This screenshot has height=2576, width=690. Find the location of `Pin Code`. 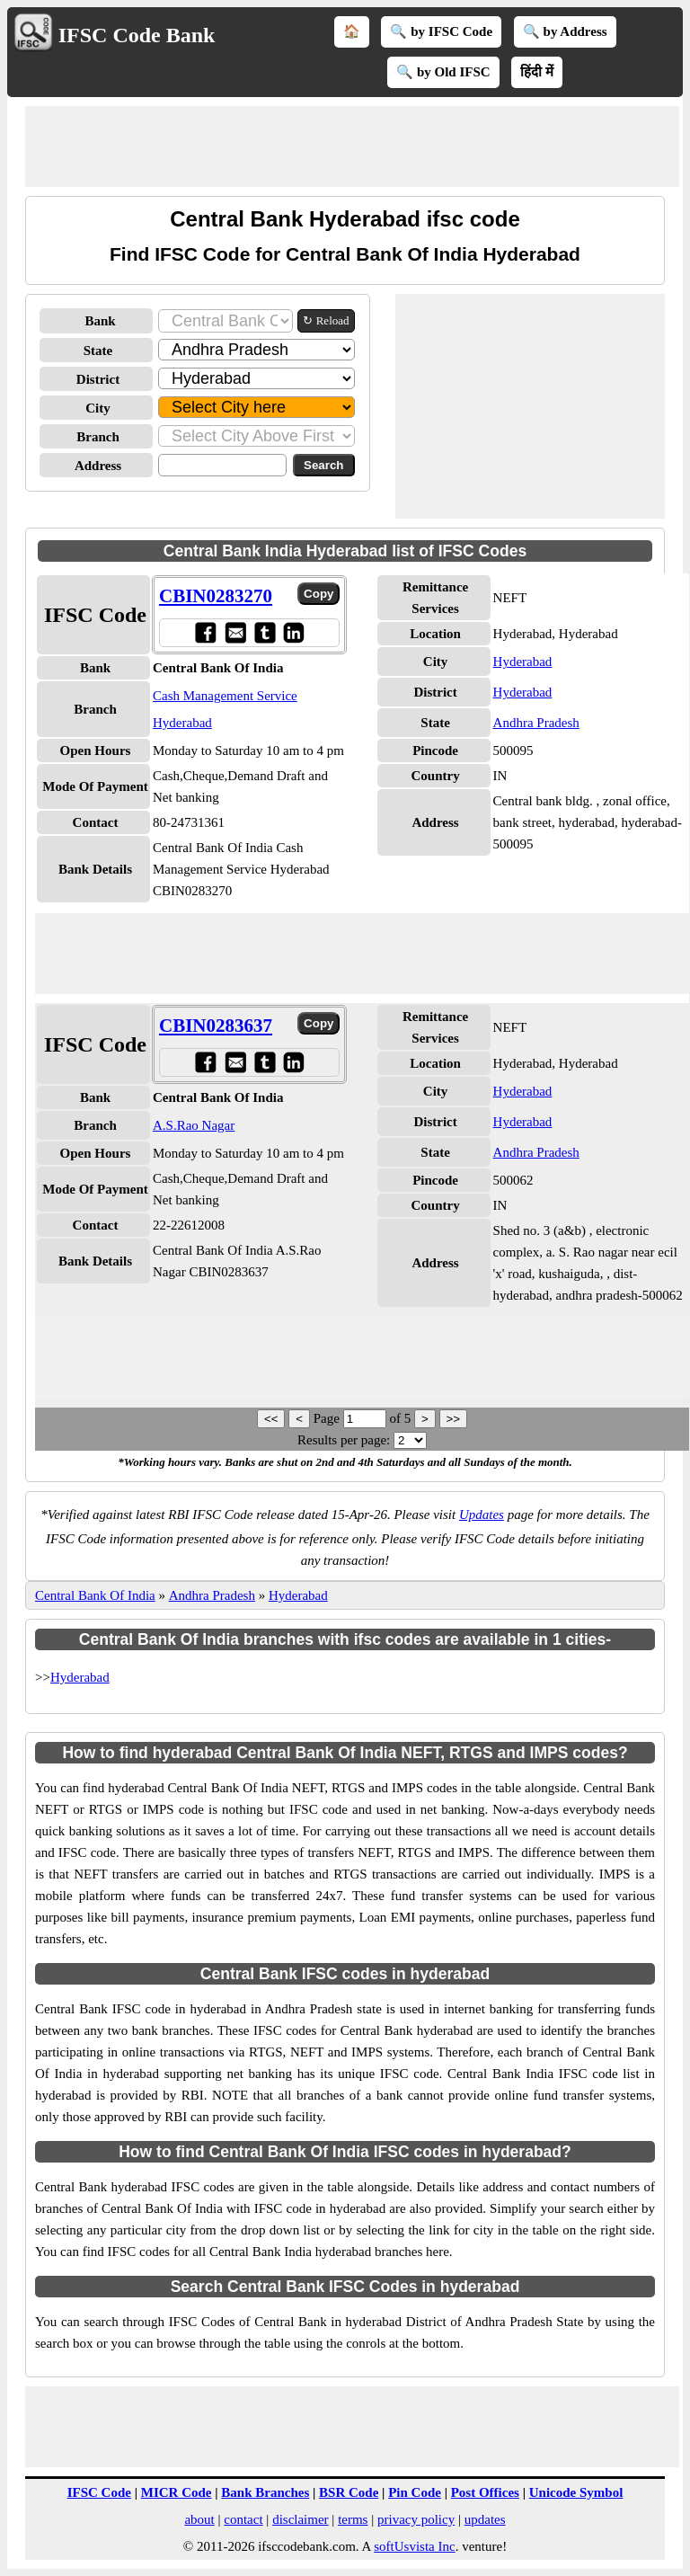

Pin Code is located at coordinates (414, 2492).